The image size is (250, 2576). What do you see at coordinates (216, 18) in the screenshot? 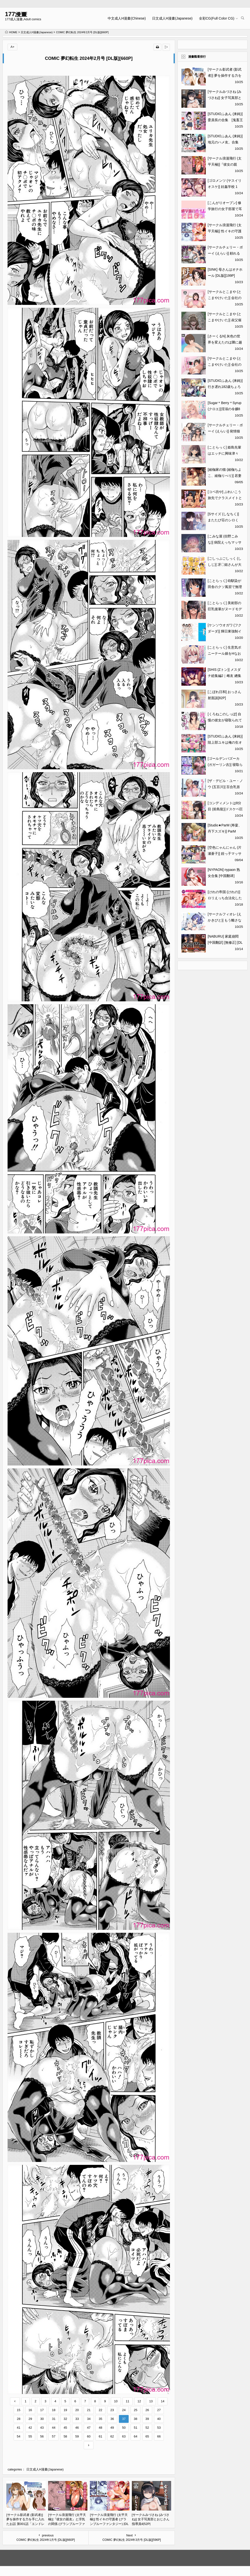
I see `全彩CG(Full Color CG)` at bounding box center [216, 18].